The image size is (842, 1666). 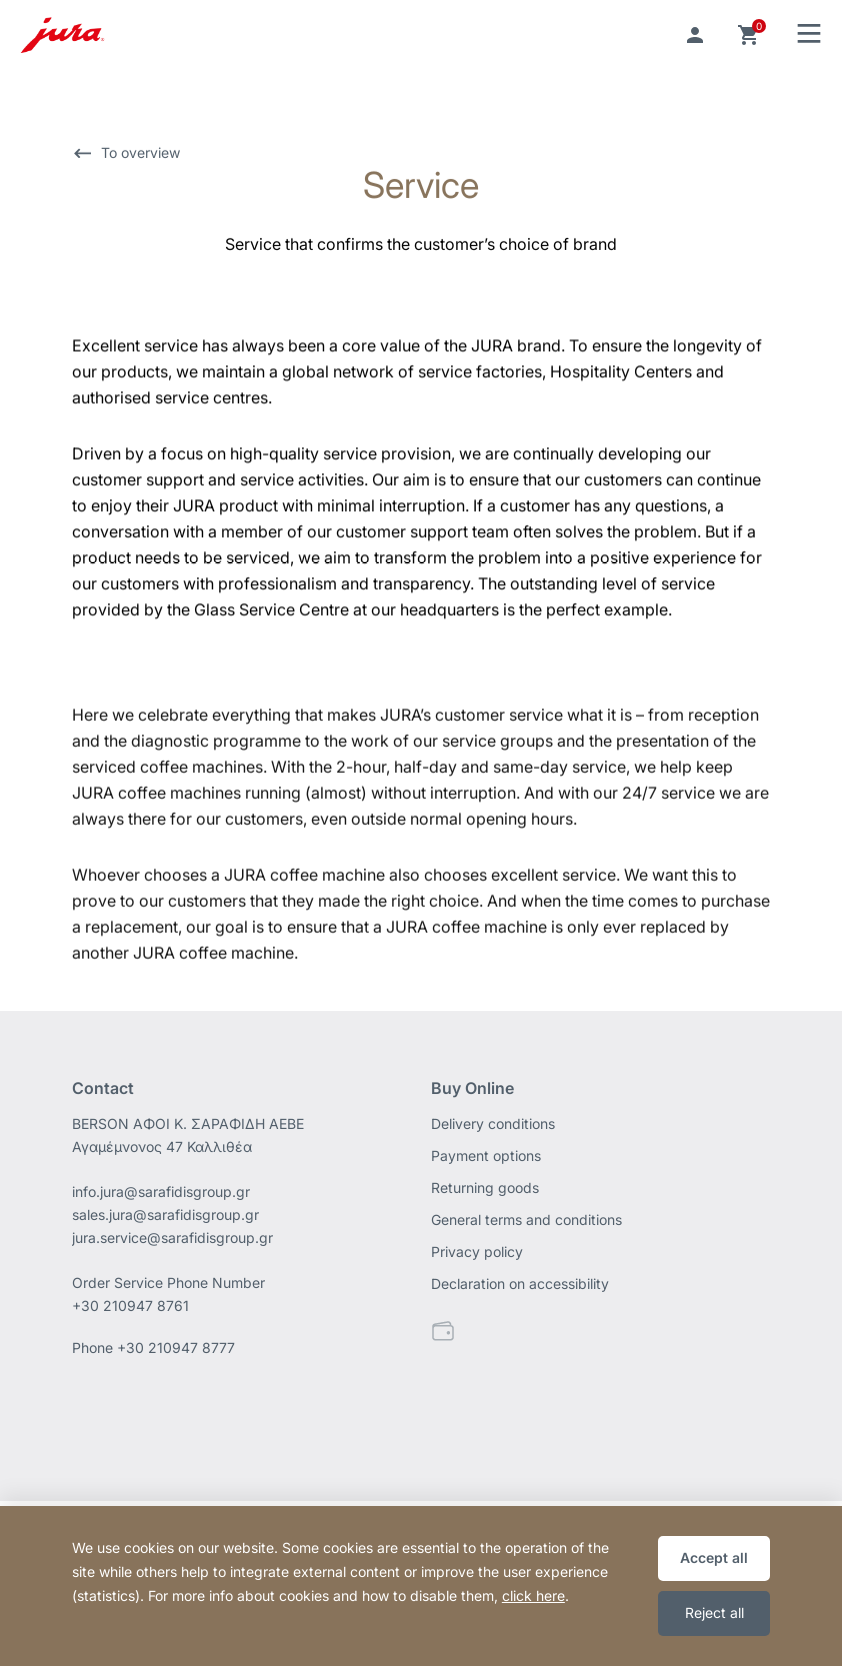 What do you see at coordinates (714, 1557) in the screenshot?
I see `Accept all` at bounding box center [714, 1557].